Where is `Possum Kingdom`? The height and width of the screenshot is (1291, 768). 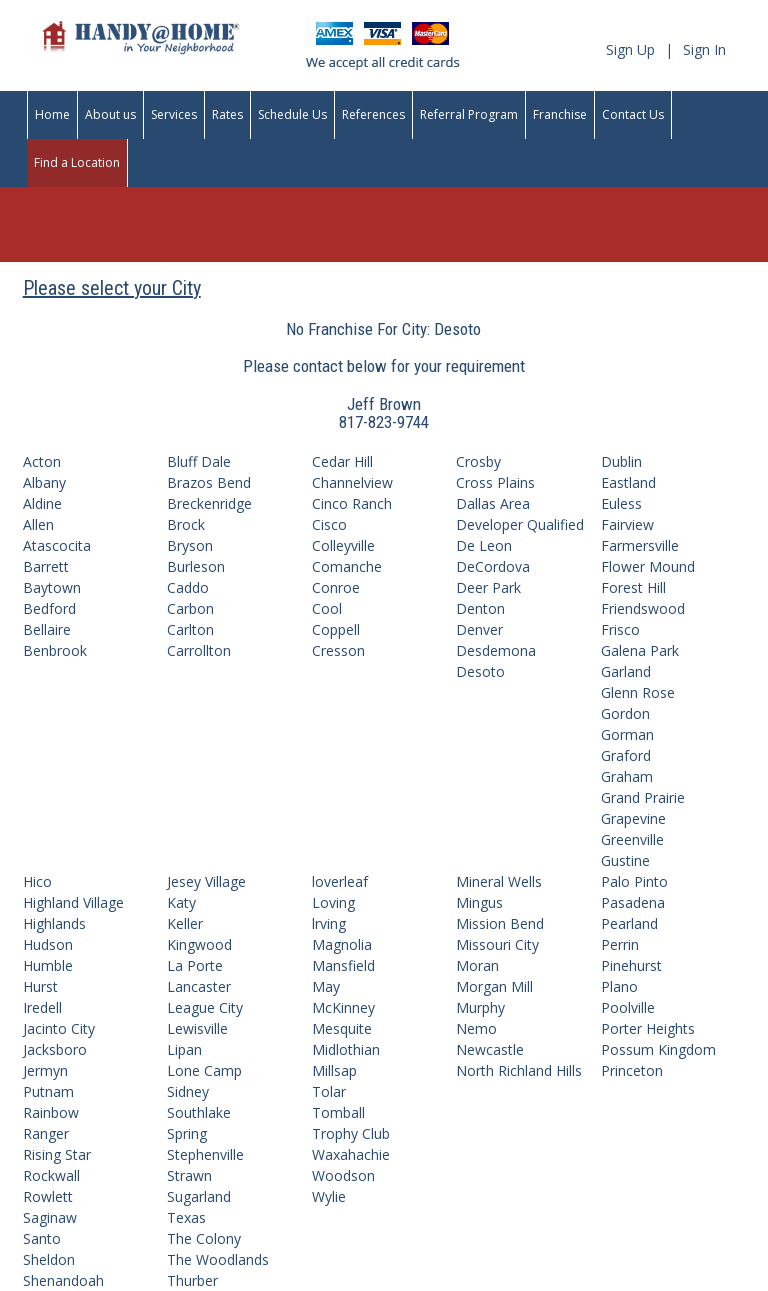
Possum Kingdom is located at coordinates (658, 1049).